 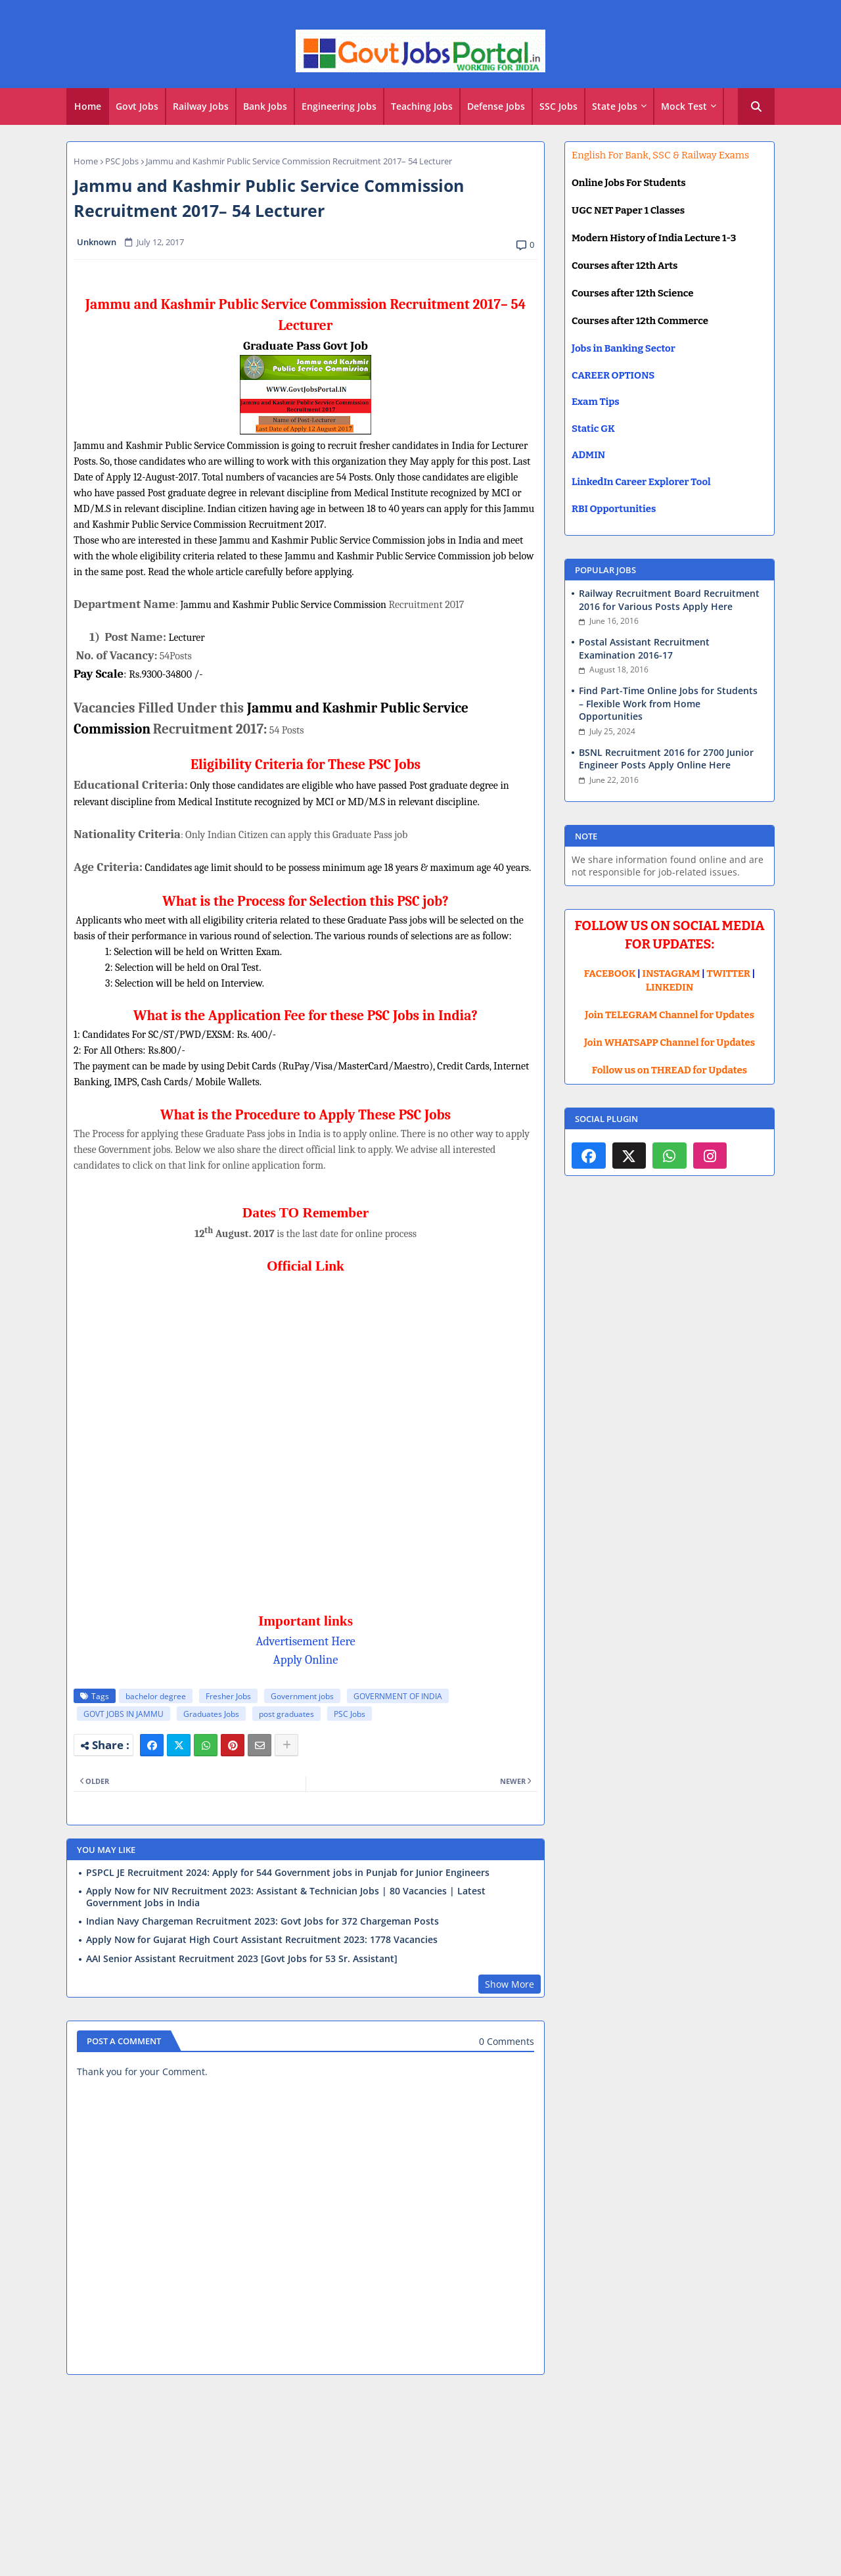 What do you see at coordinates (628, 210) in the screenshot?
I see `UGC NET Paper 1 Classes` at bounding box center [628, 210].